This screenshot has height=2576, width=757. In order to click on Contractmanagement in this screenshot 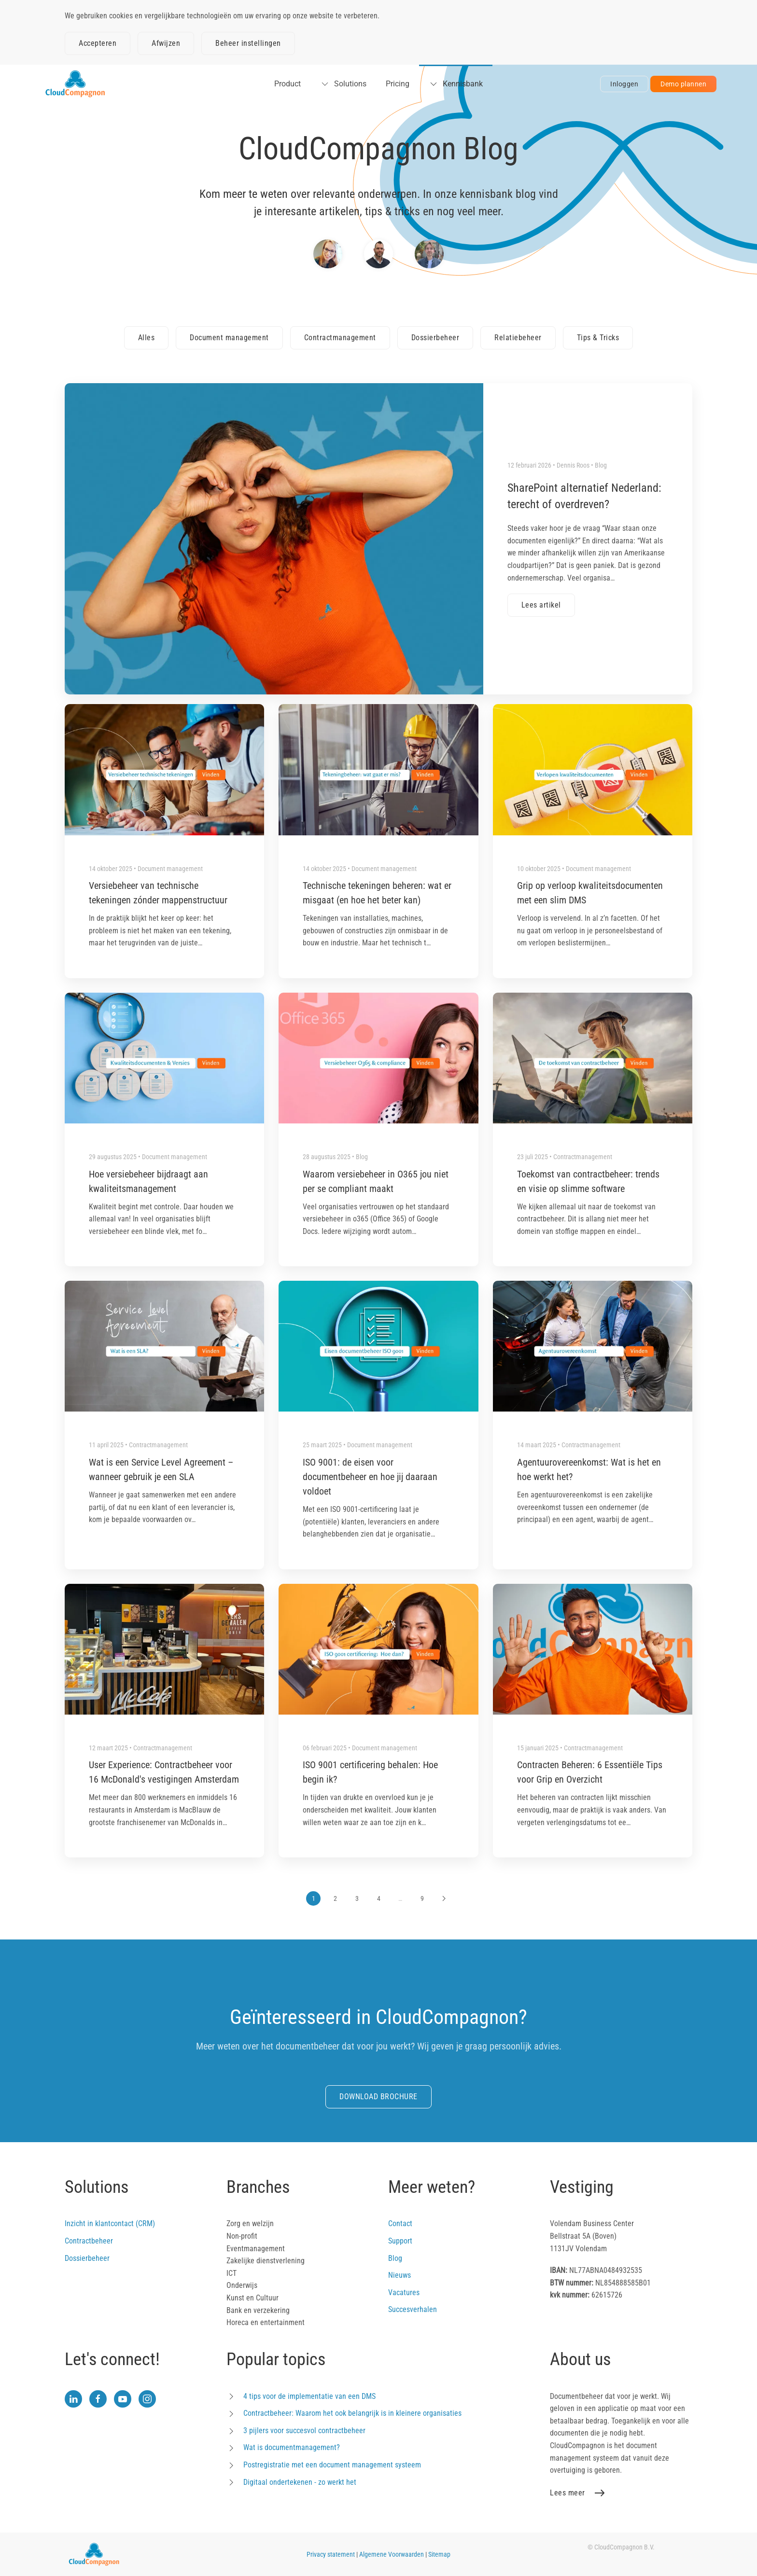, I will do `click(340, 337)`.